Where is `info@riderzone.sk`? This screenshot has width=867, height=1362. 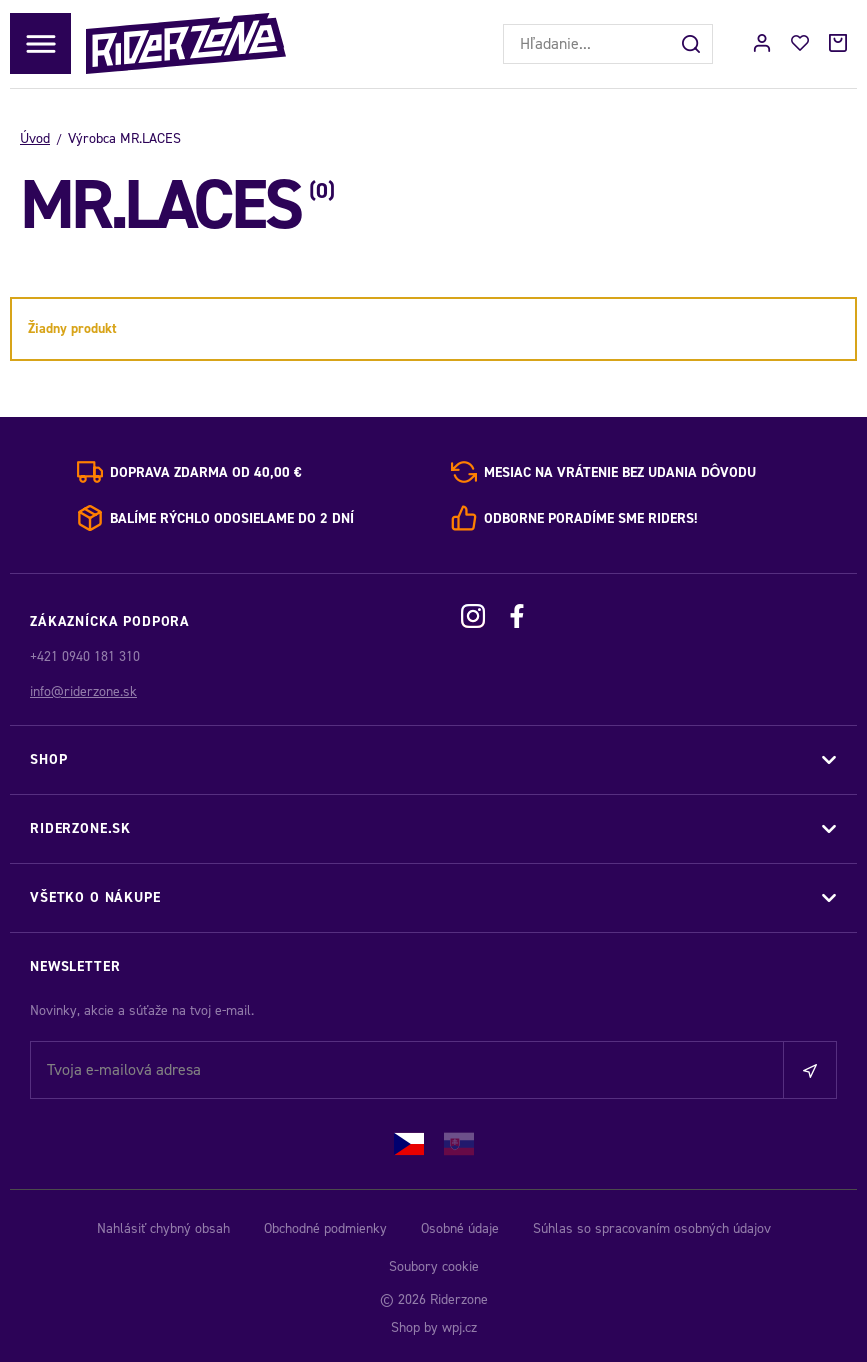 info@riderzone.sk is located at coordinates (83, 691).